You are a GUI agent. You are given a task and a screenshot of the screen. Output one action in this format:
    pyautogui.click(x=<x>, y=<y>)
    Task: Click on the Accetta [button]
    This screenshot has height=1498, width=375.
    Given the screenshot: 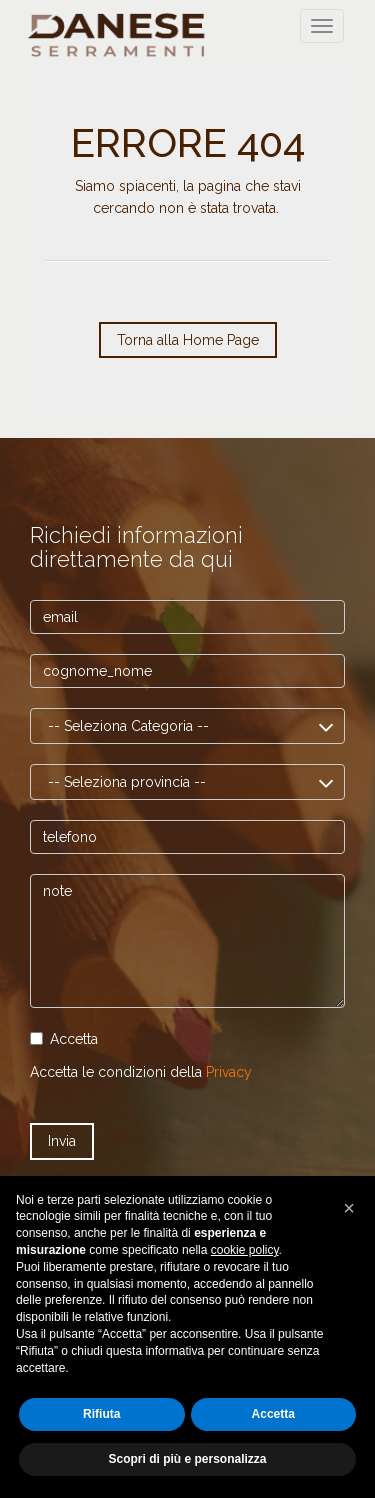 What is the action you would take?
    pyautogui.click(x=273, y=1414)
    